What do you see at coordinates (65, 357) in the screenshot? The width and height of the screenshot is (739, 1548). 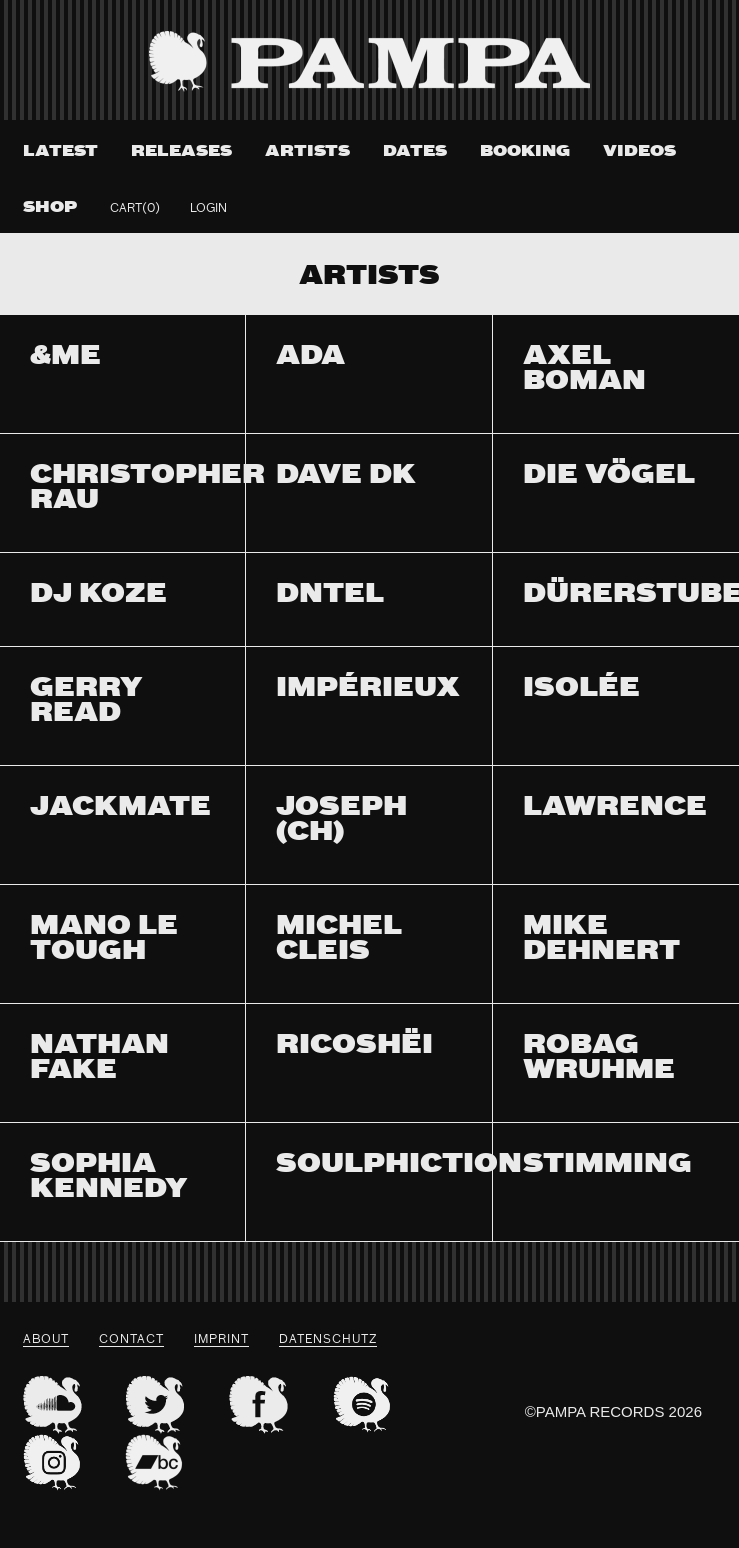 I see `&ME` at bounding box center [65, 357].